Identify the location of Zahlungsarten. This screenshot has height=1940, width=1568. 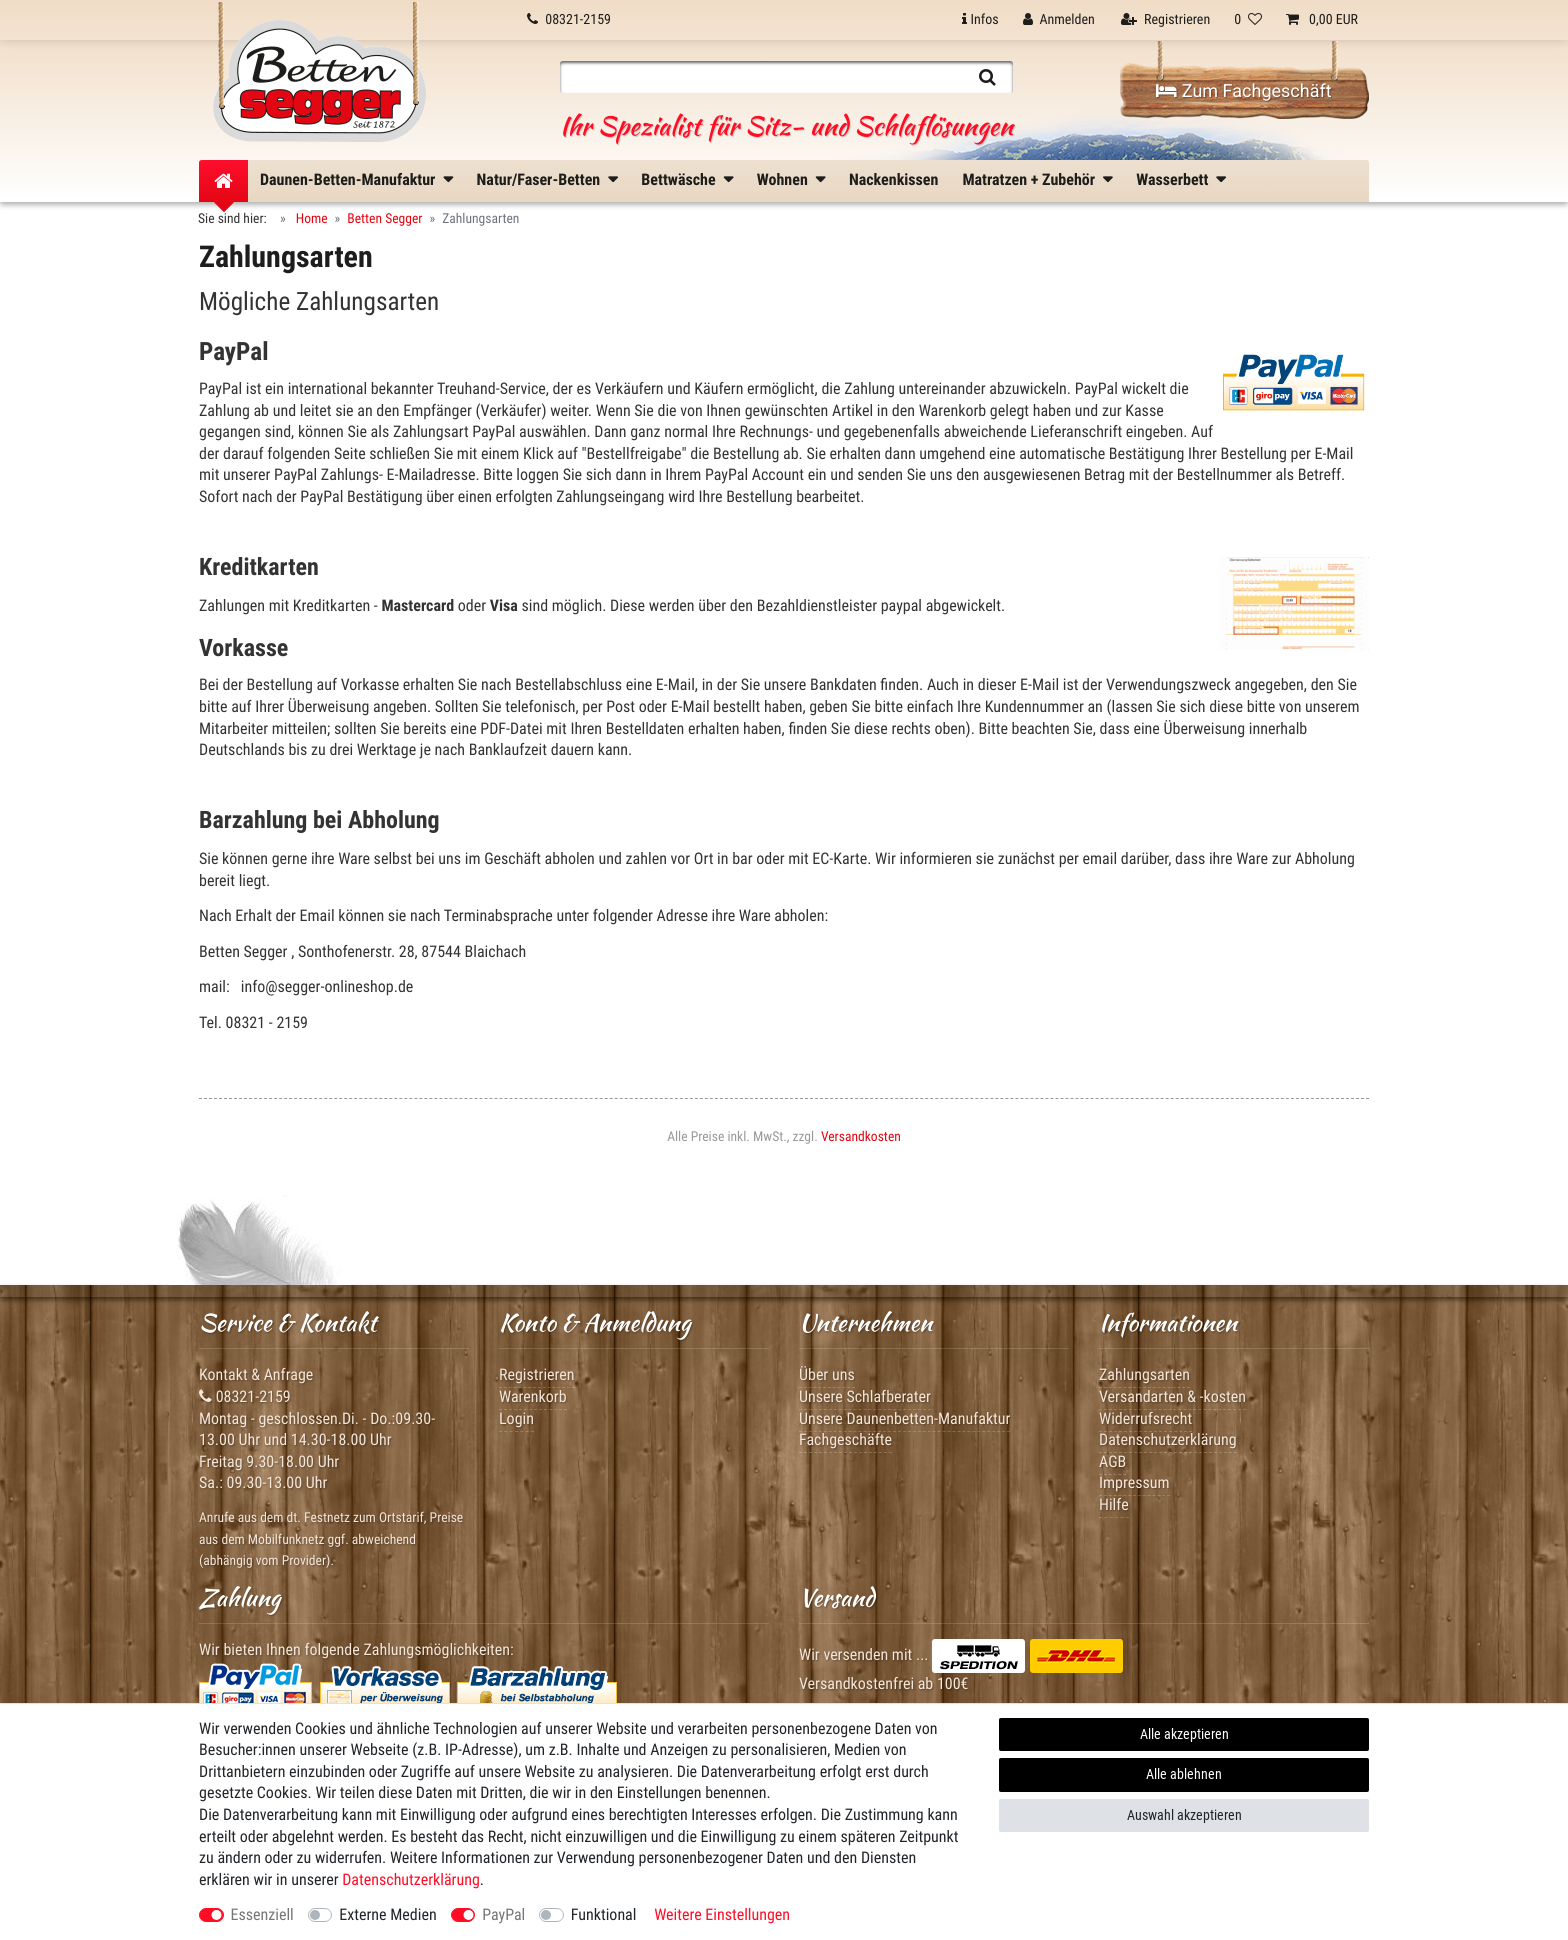
(1144, 1374).